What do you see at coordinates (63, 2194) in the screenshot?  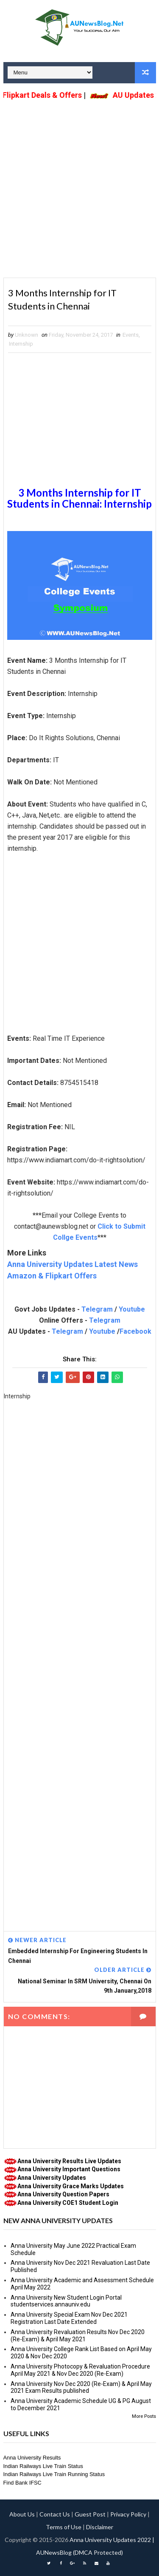 I see `Anna University Question Papers` at bounding box center [63, 2194].